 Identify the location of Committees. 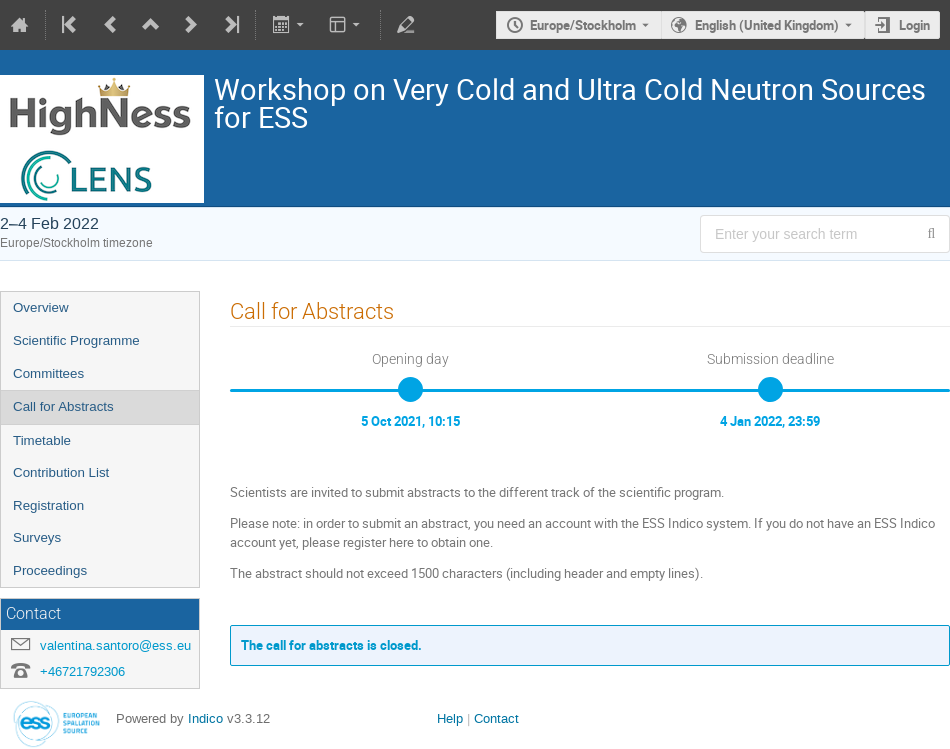
(48, 373).